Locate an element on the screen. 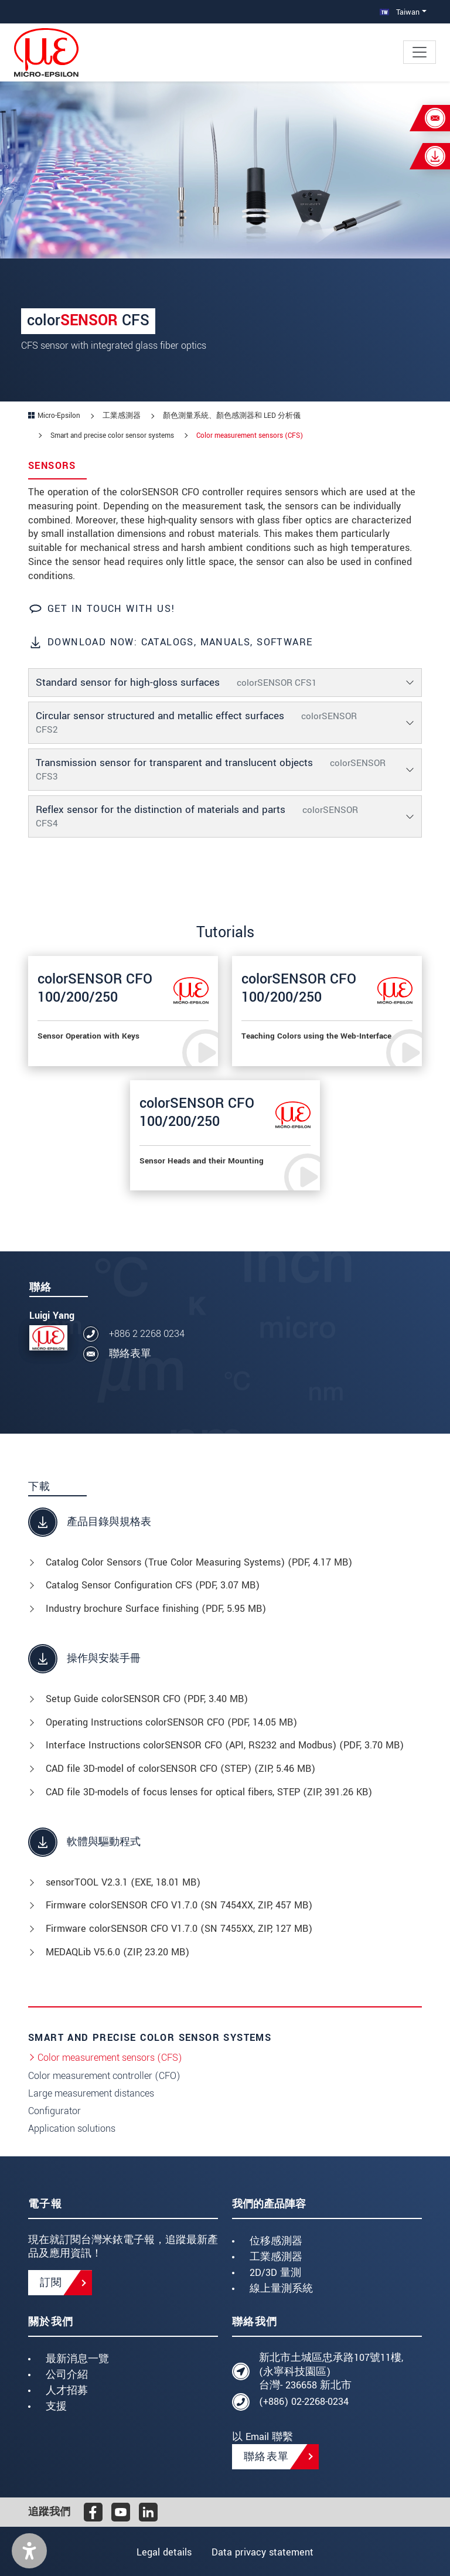  Firmware colorSENSOR CFO V1.7.0 (SN 7454XX, ZIP, 457 MB) is located at coordinates (179, 1905).